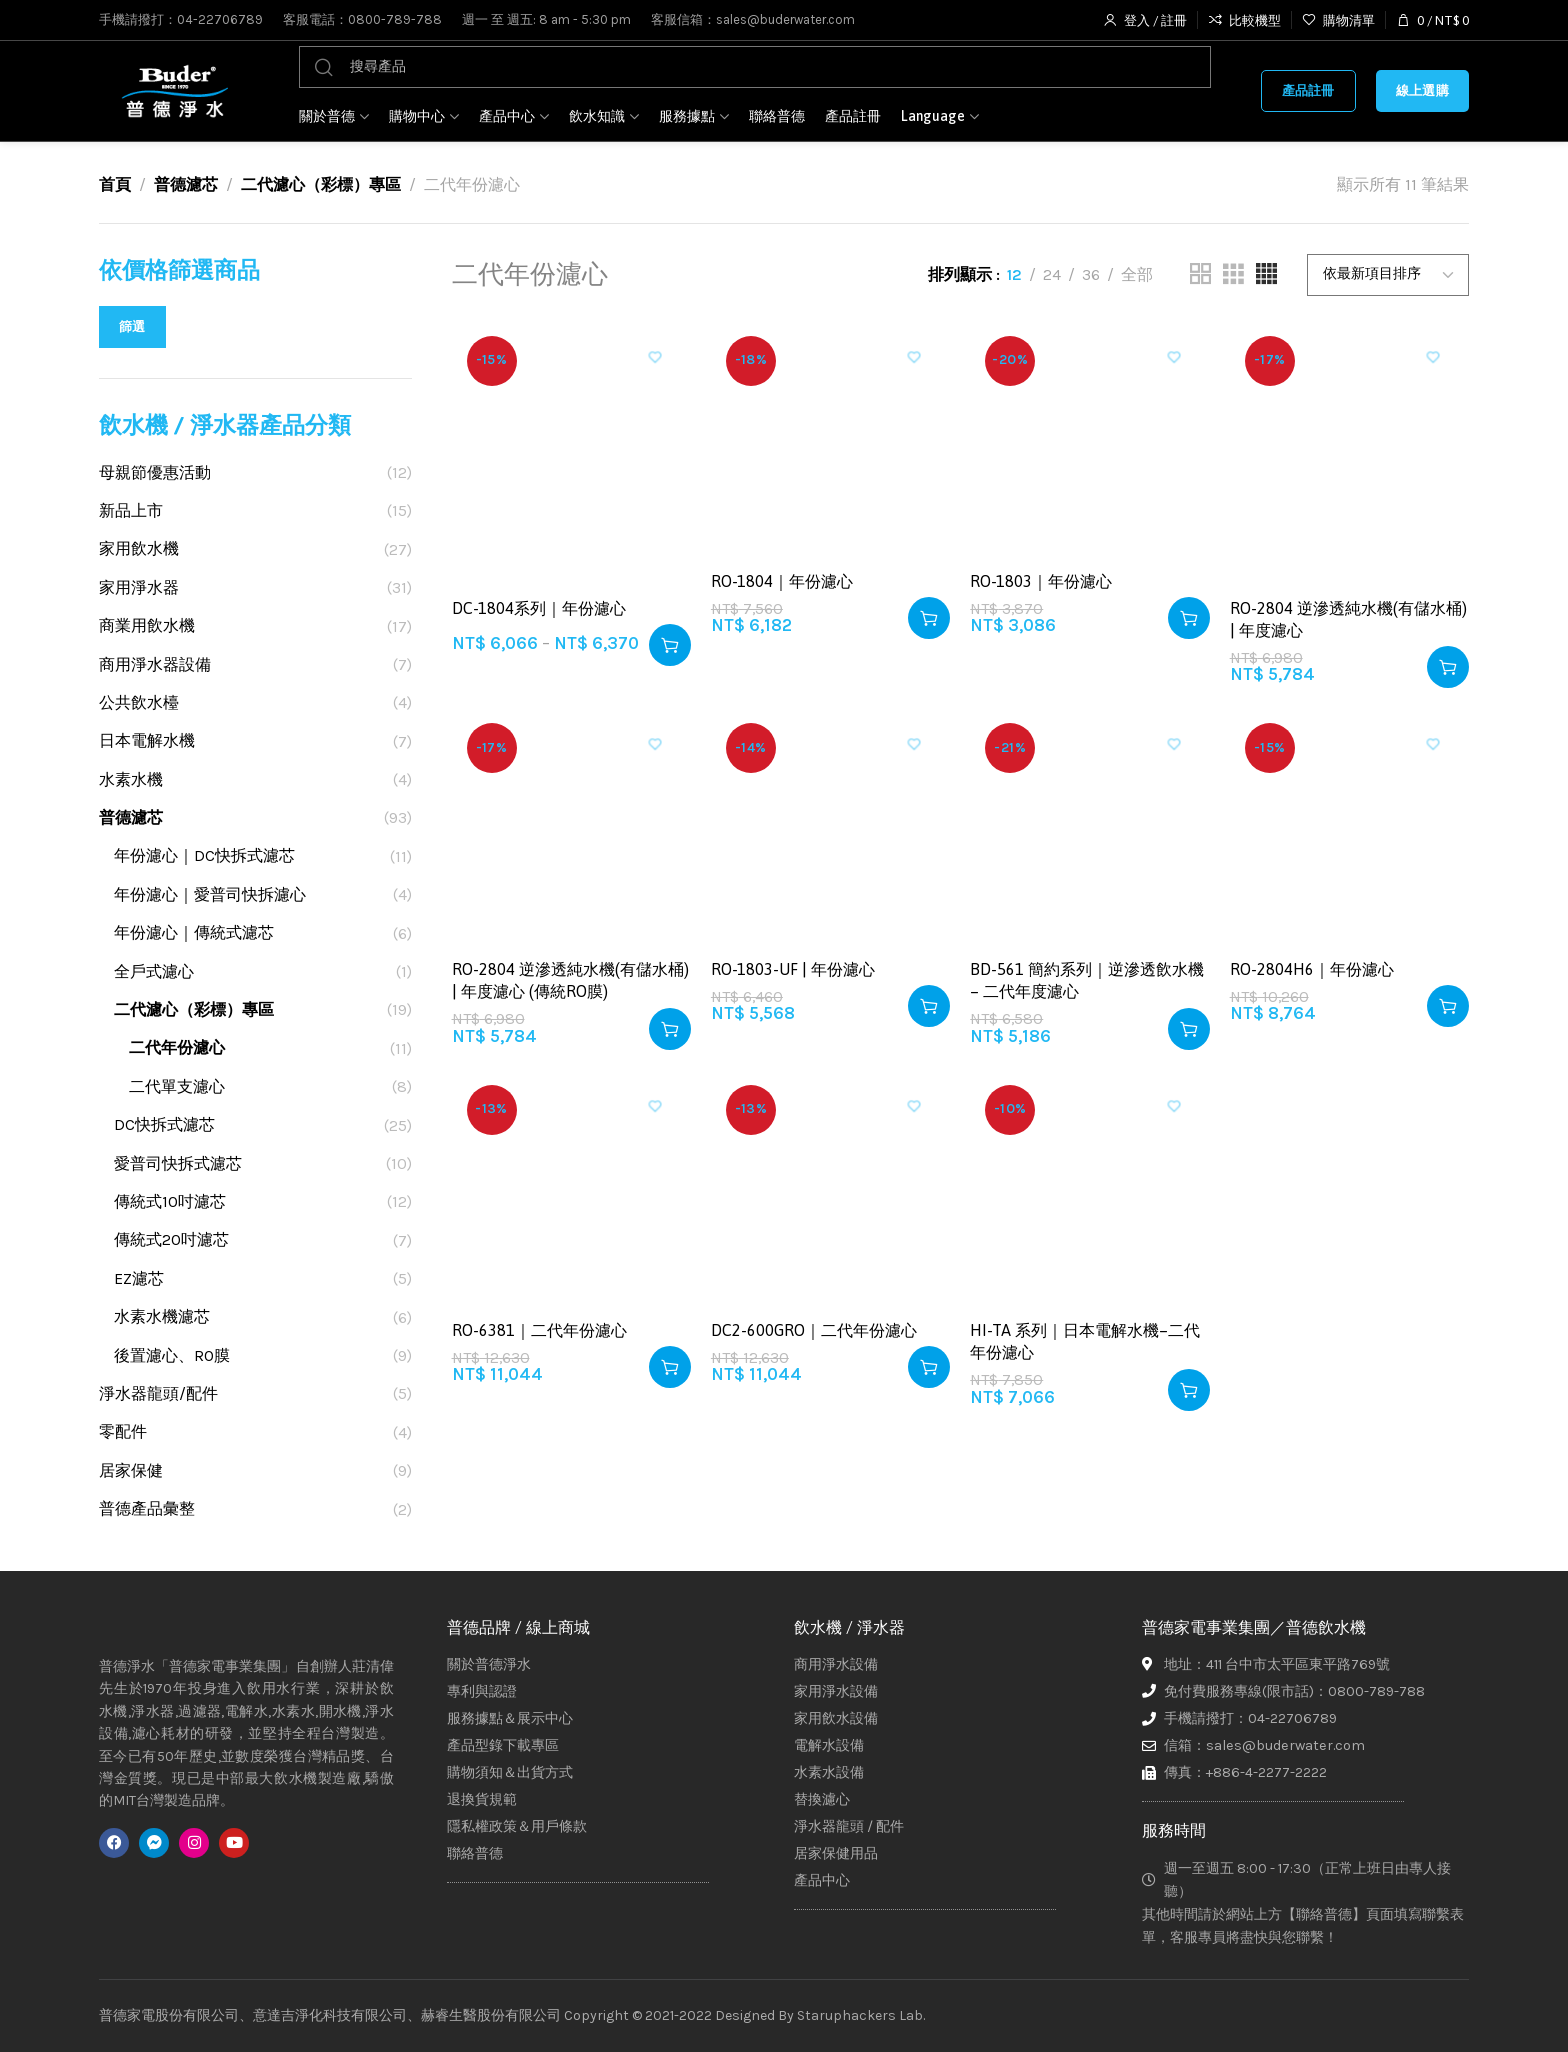 The image size is (1568, 2052). What do you see at coordinates (1137, 274) in the screenshot?
I see `全部` at bounding box center [1137, 274].